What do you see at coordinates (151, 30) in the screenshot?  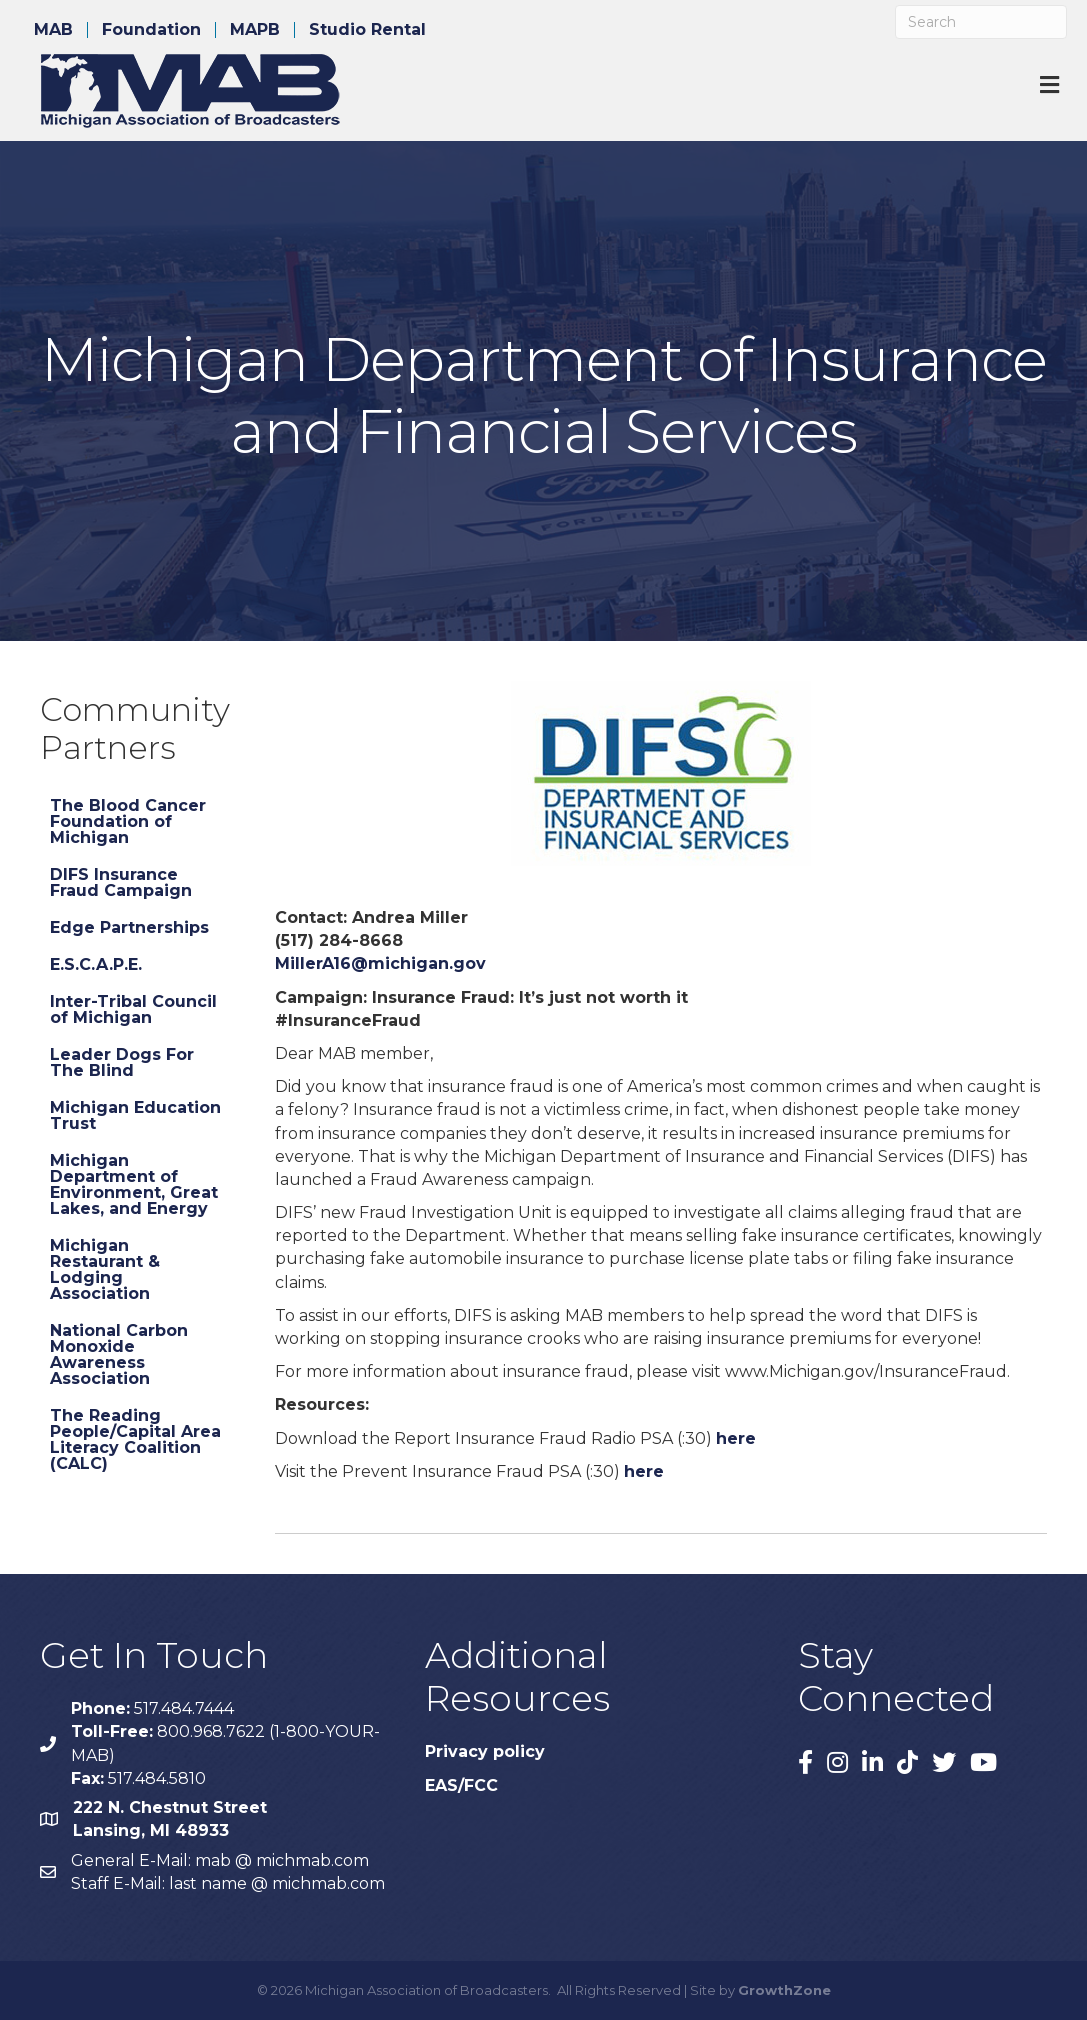 I see `Foundation` at bounding box center [151, 30].